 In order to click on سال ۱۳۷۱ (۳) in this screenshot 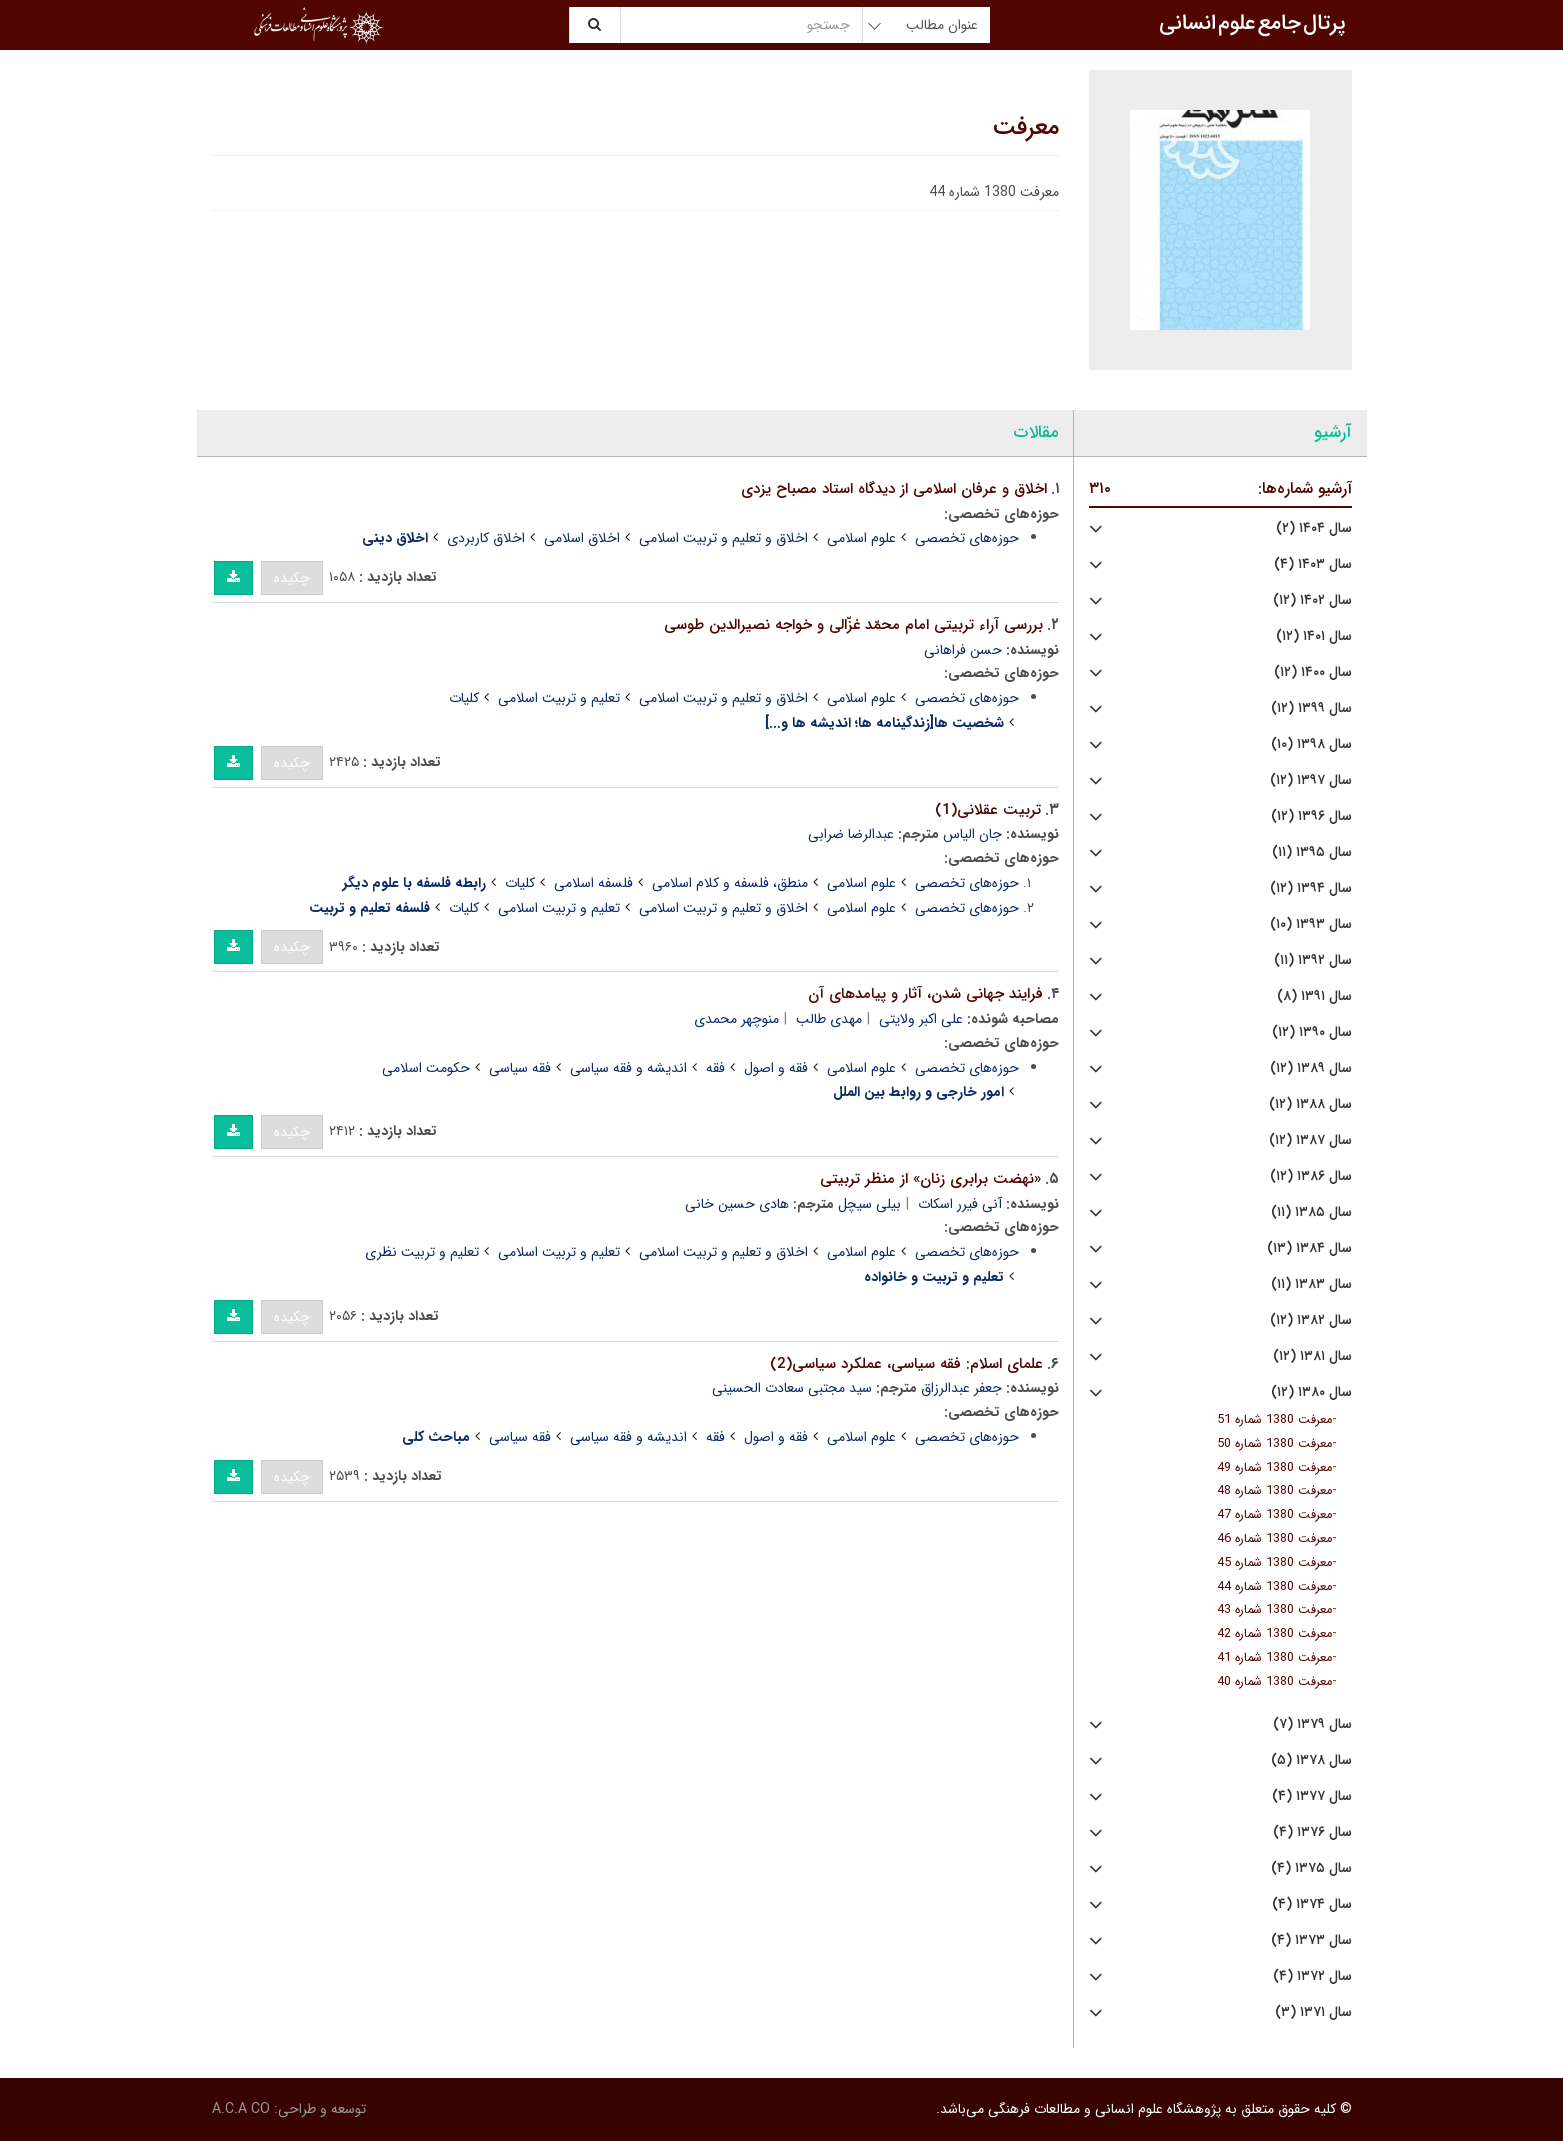, I will do `click(1313, 2012)`.